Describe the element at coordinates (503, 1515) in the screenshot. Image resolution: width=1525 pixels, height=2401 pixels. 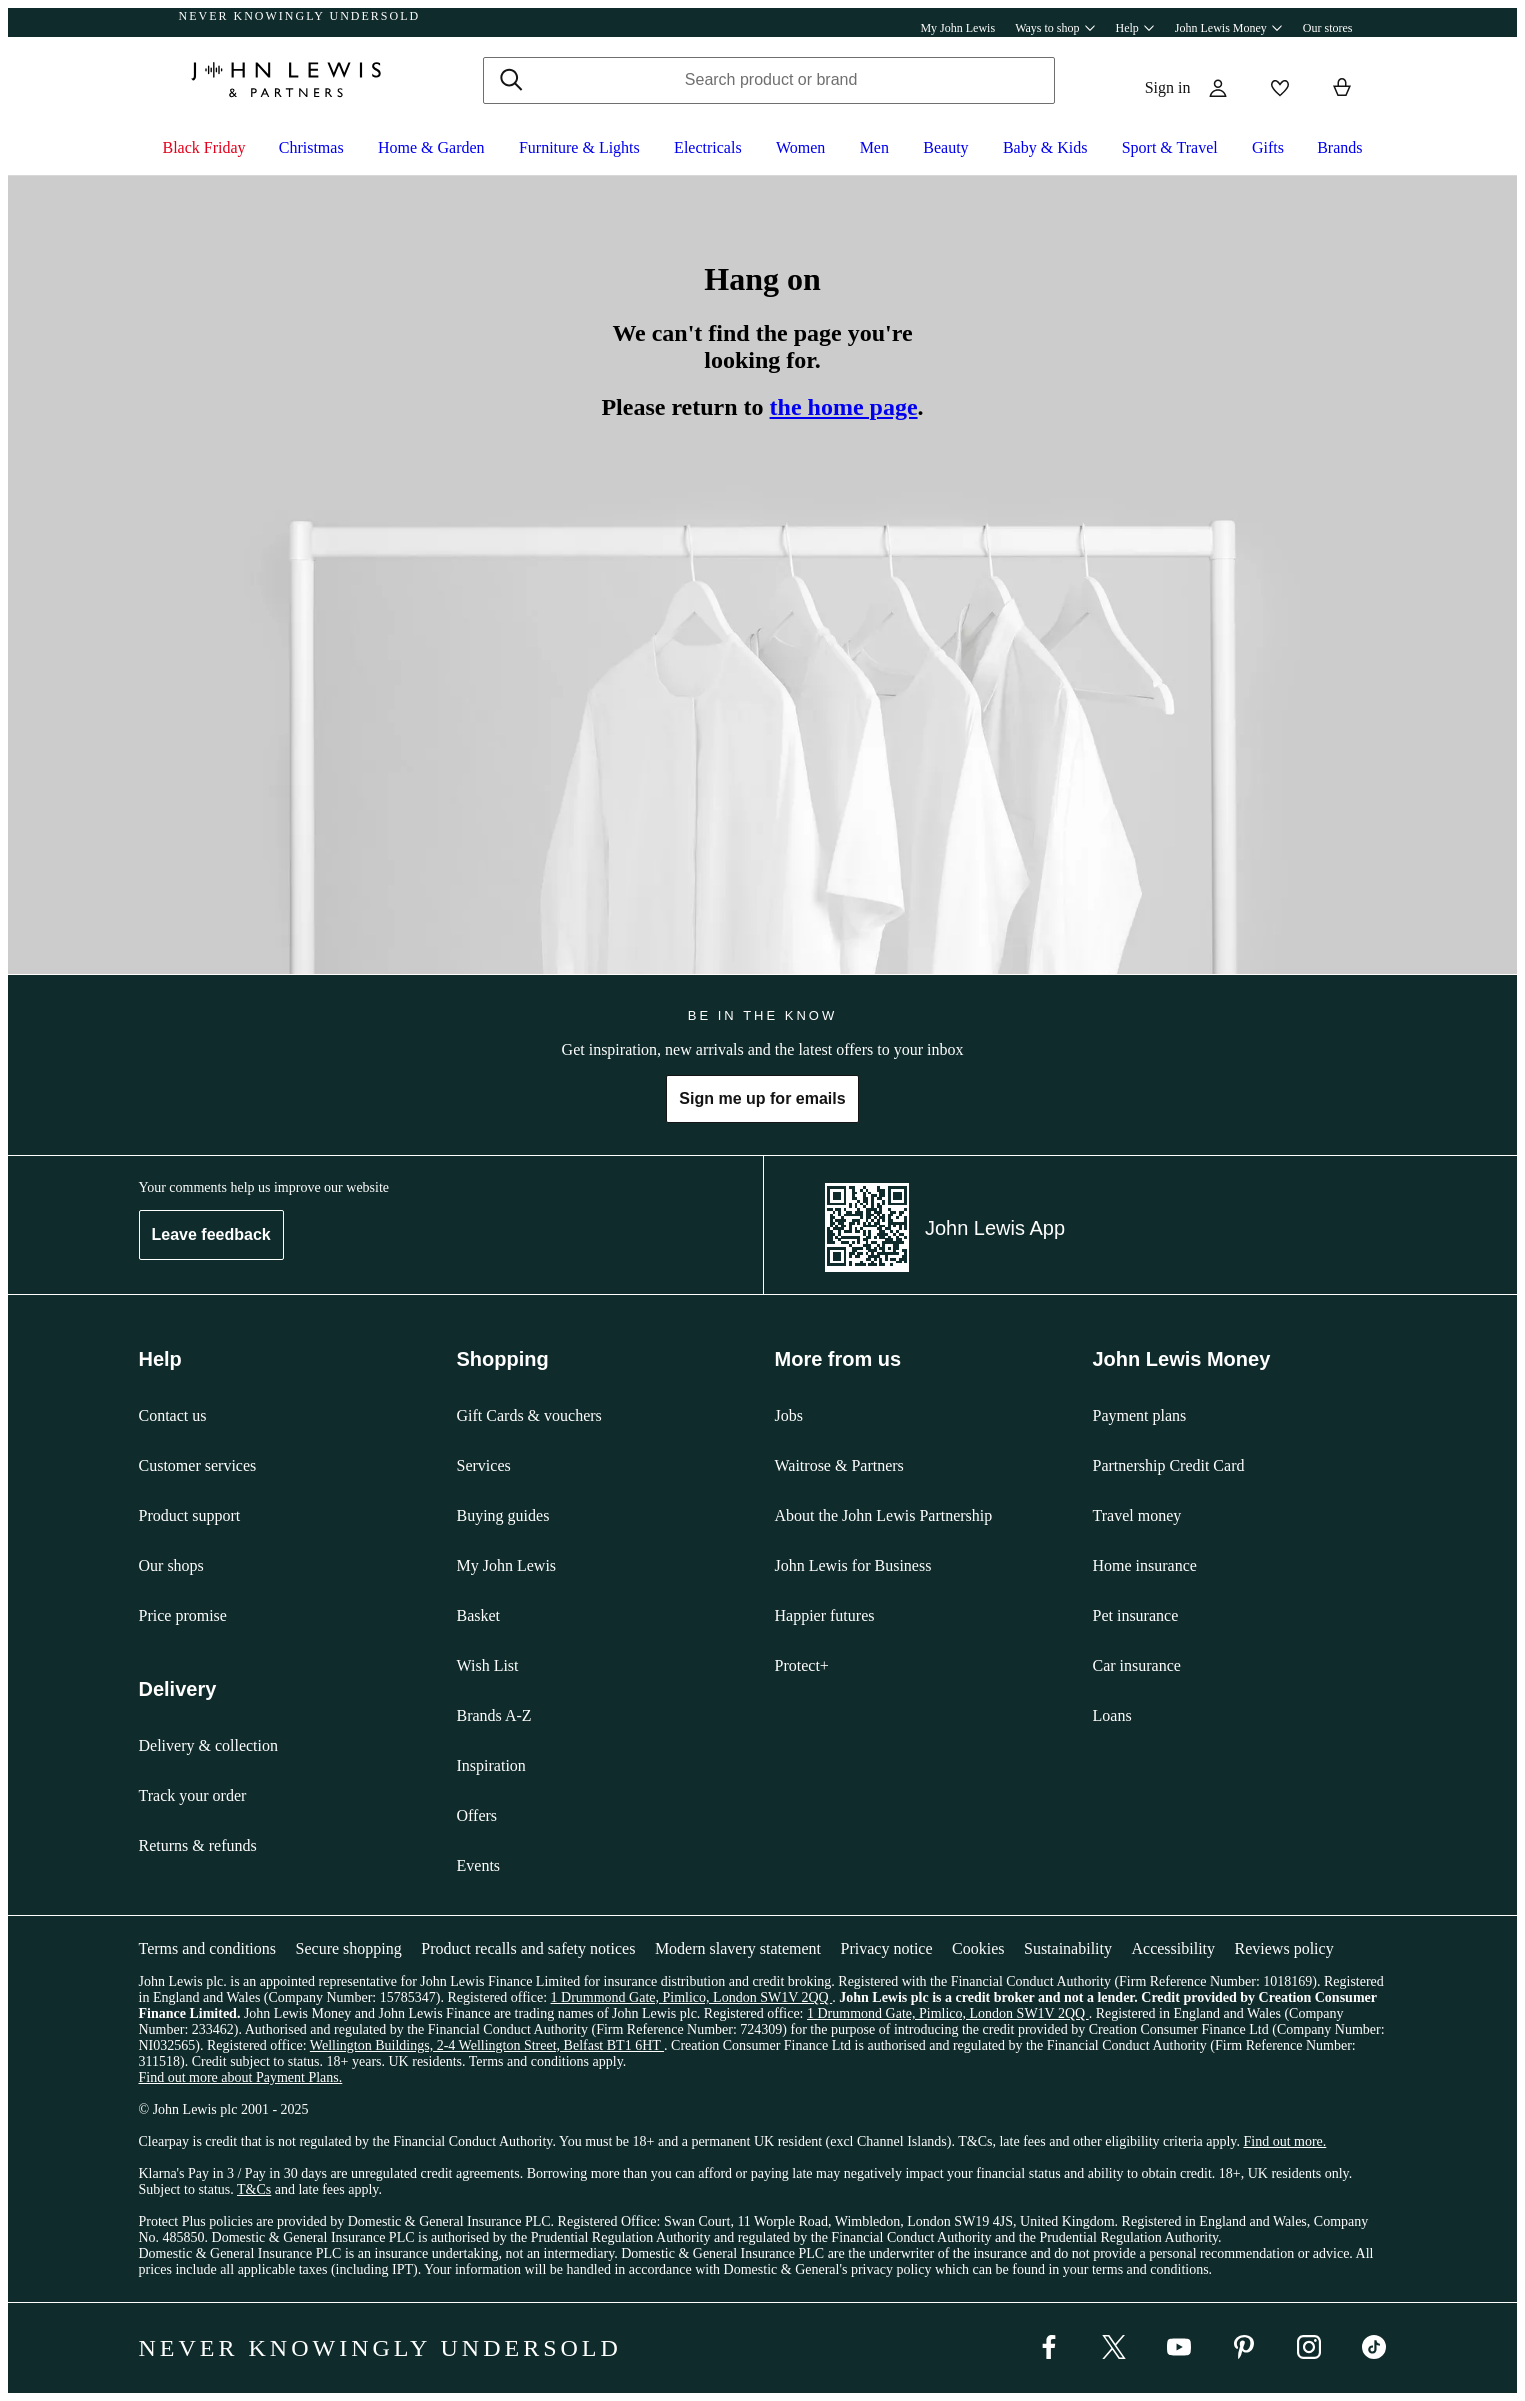
I see `Buying guides` at that location.